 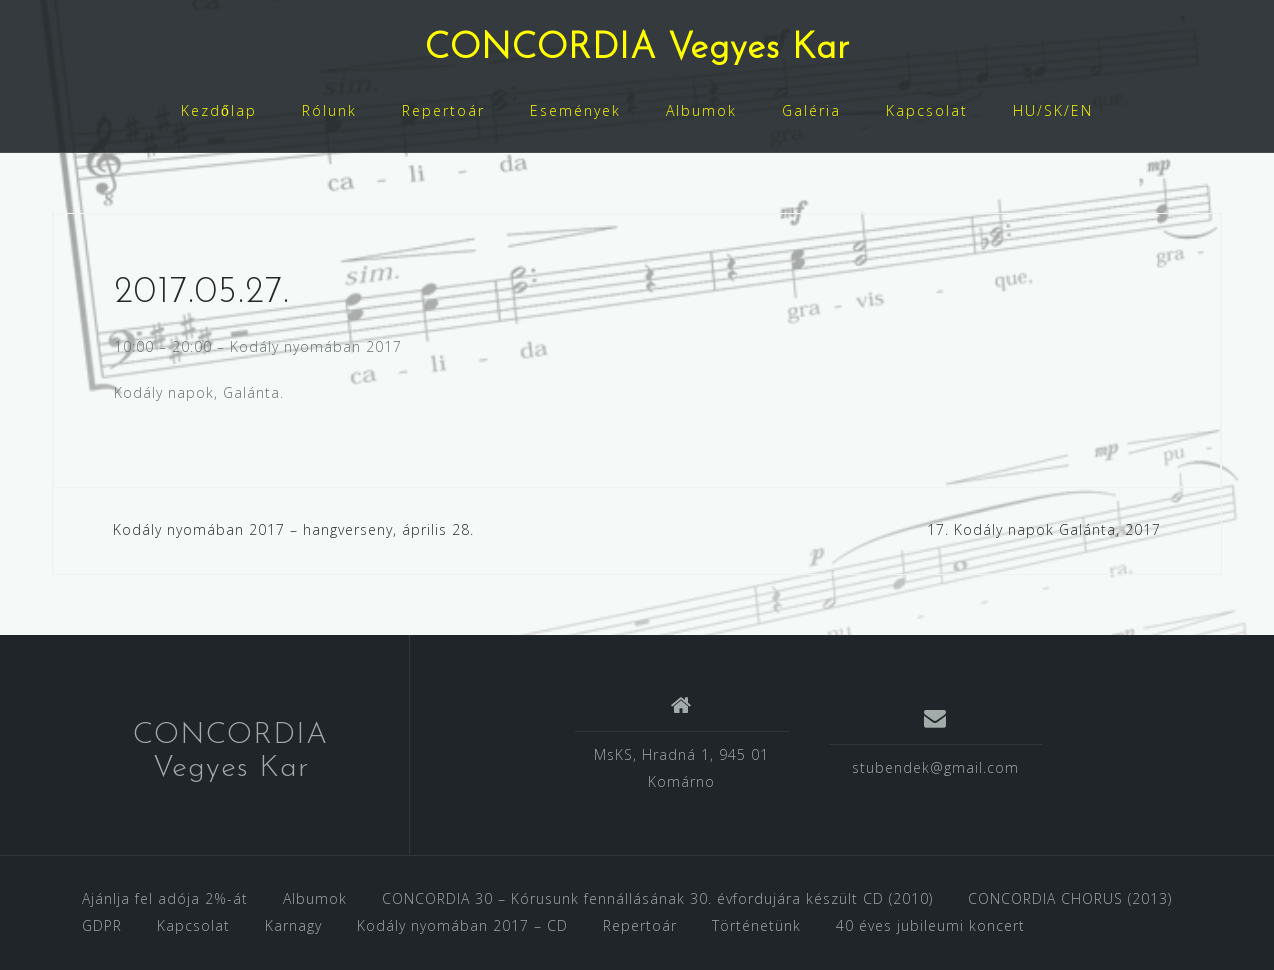 What do you see at coordinates (293, 529) in the screenshot?
I see `Kodály nyomában 2017 – hangverseny, április 28.` at bounding box center [293, 529].